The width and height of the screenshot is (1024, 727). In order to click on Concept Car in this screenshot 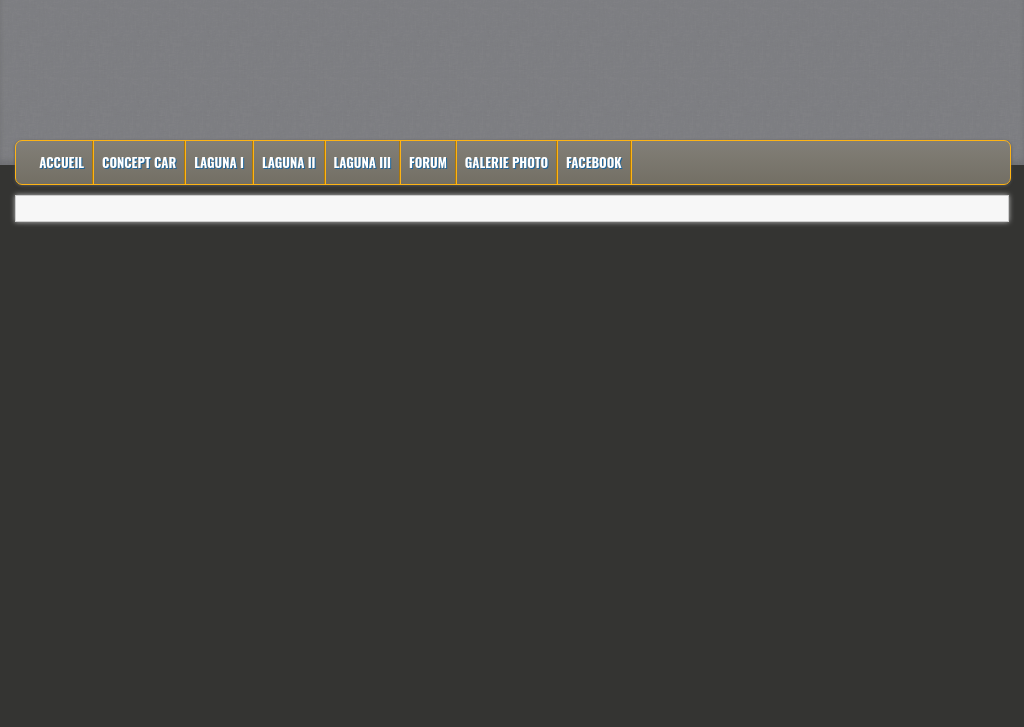, I will do `click(139, 162)`.